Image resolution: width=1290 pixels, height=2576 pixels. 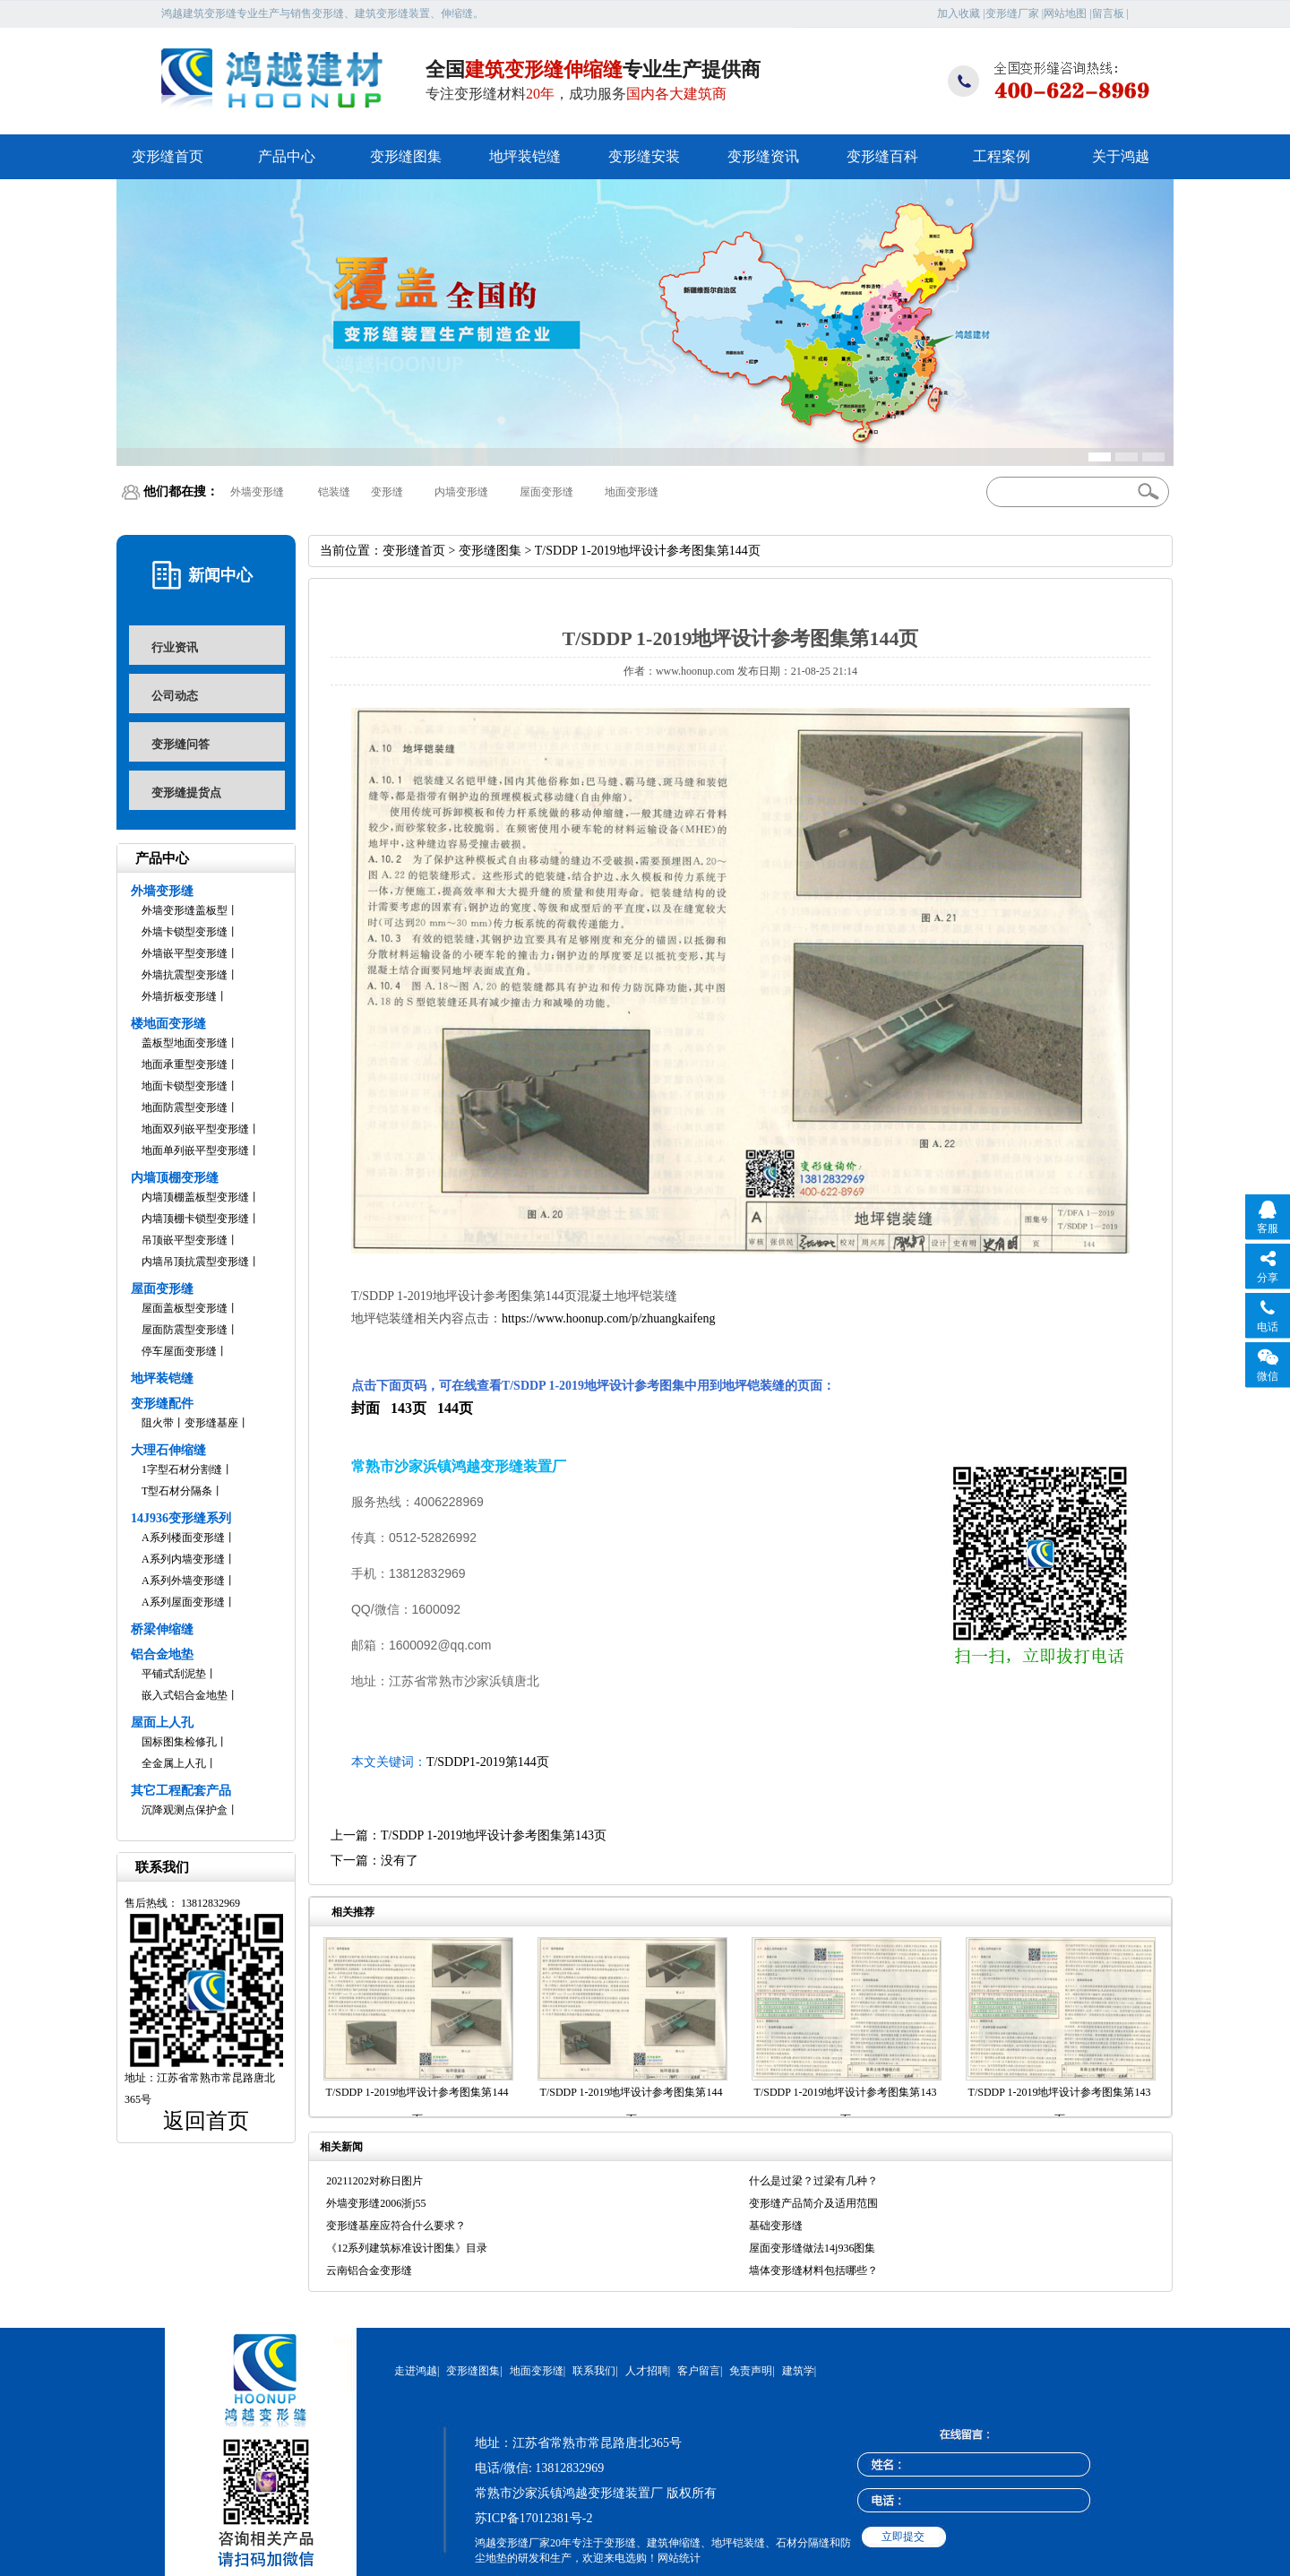 What do you see at coordinates (698, 2371) in the screenshot?
I see `客户留言` at bounding box center [698, 2371].